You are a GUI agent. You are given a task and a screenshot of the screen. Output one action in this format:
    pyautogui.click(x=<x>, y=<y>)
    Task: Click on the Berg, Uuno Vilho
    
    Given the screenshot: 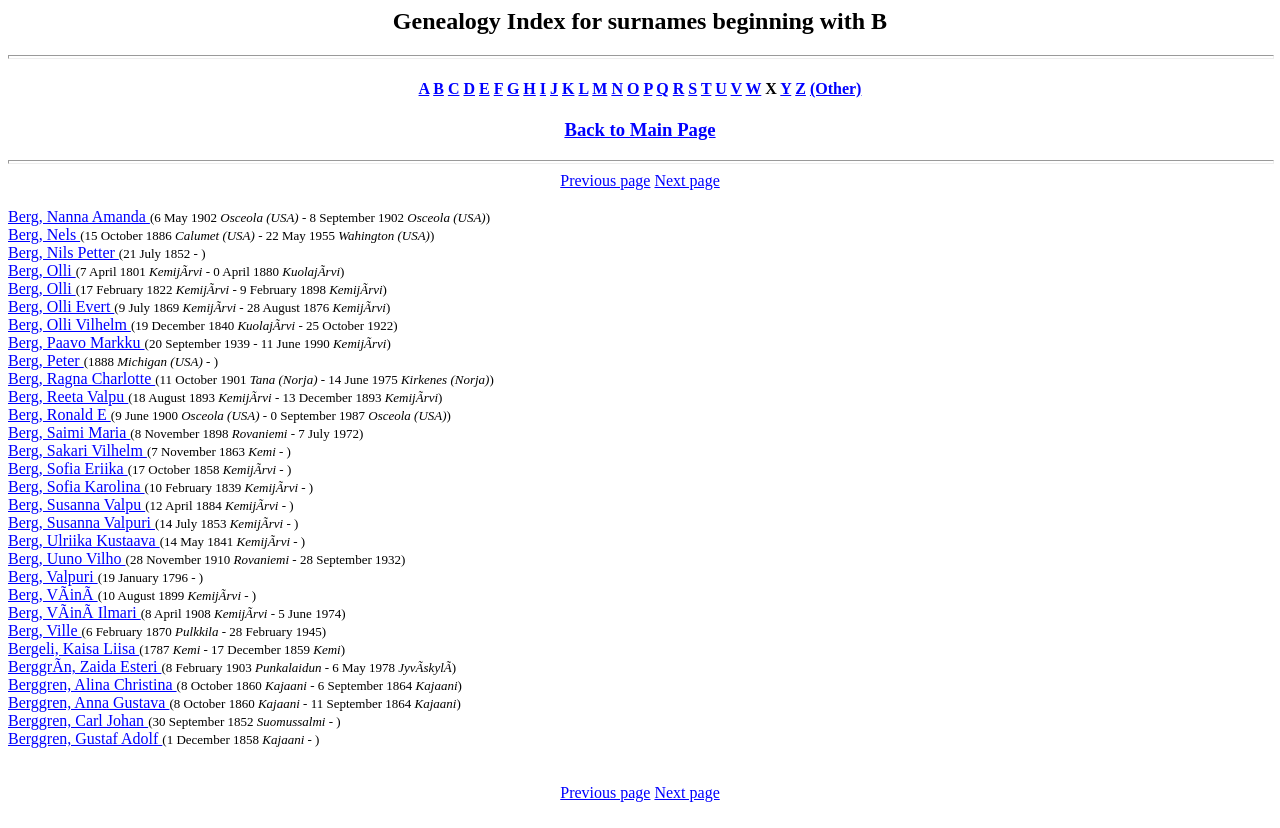 What is the action you would take?
    pyautogui.click(x=67, y=558)
    